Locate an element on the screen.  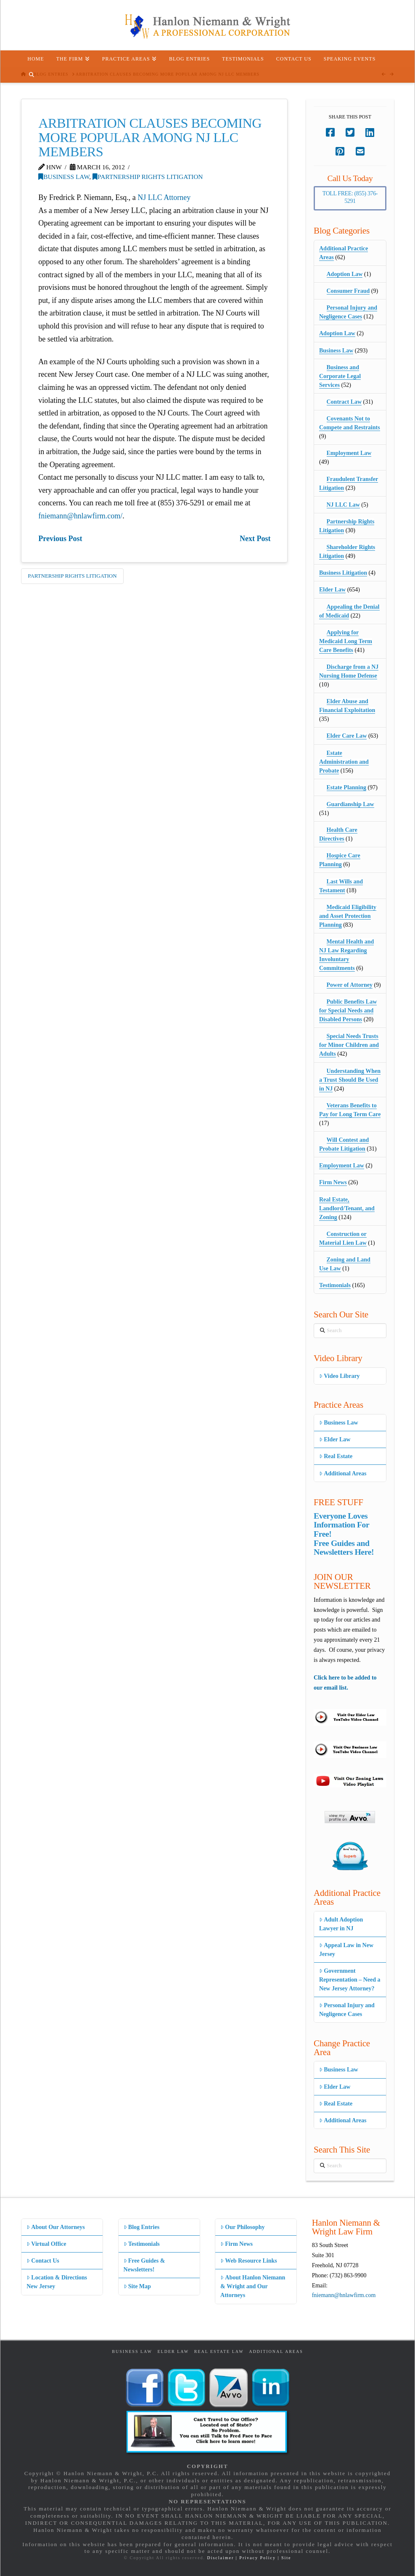
Understanding When a Trust Should Be Used in NJ is located at coordinates (350, 1080).